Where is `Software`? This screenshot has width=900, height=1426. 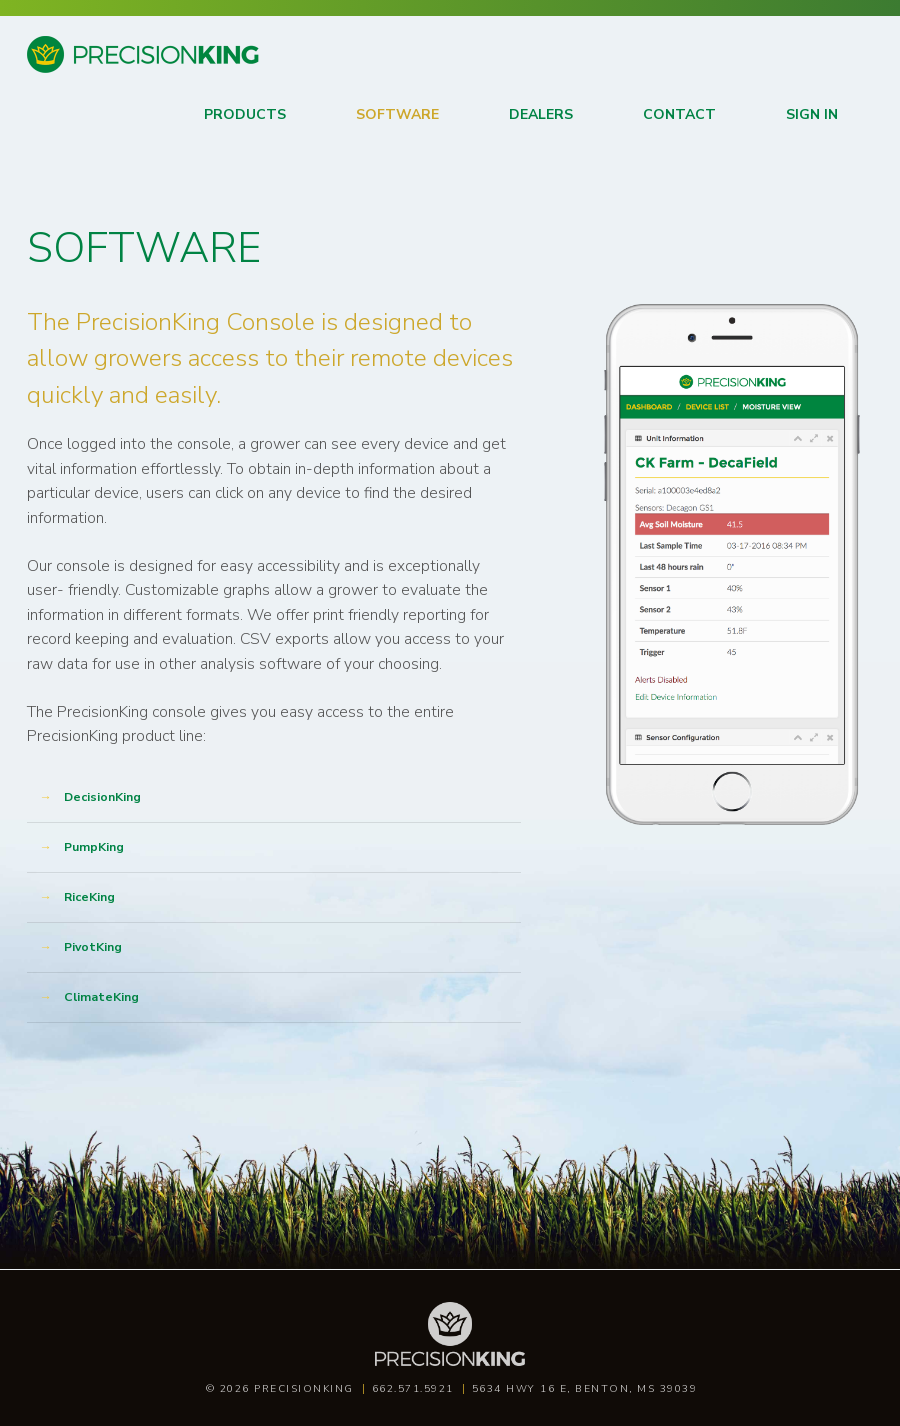
Software is located at coordinates (397, 114).